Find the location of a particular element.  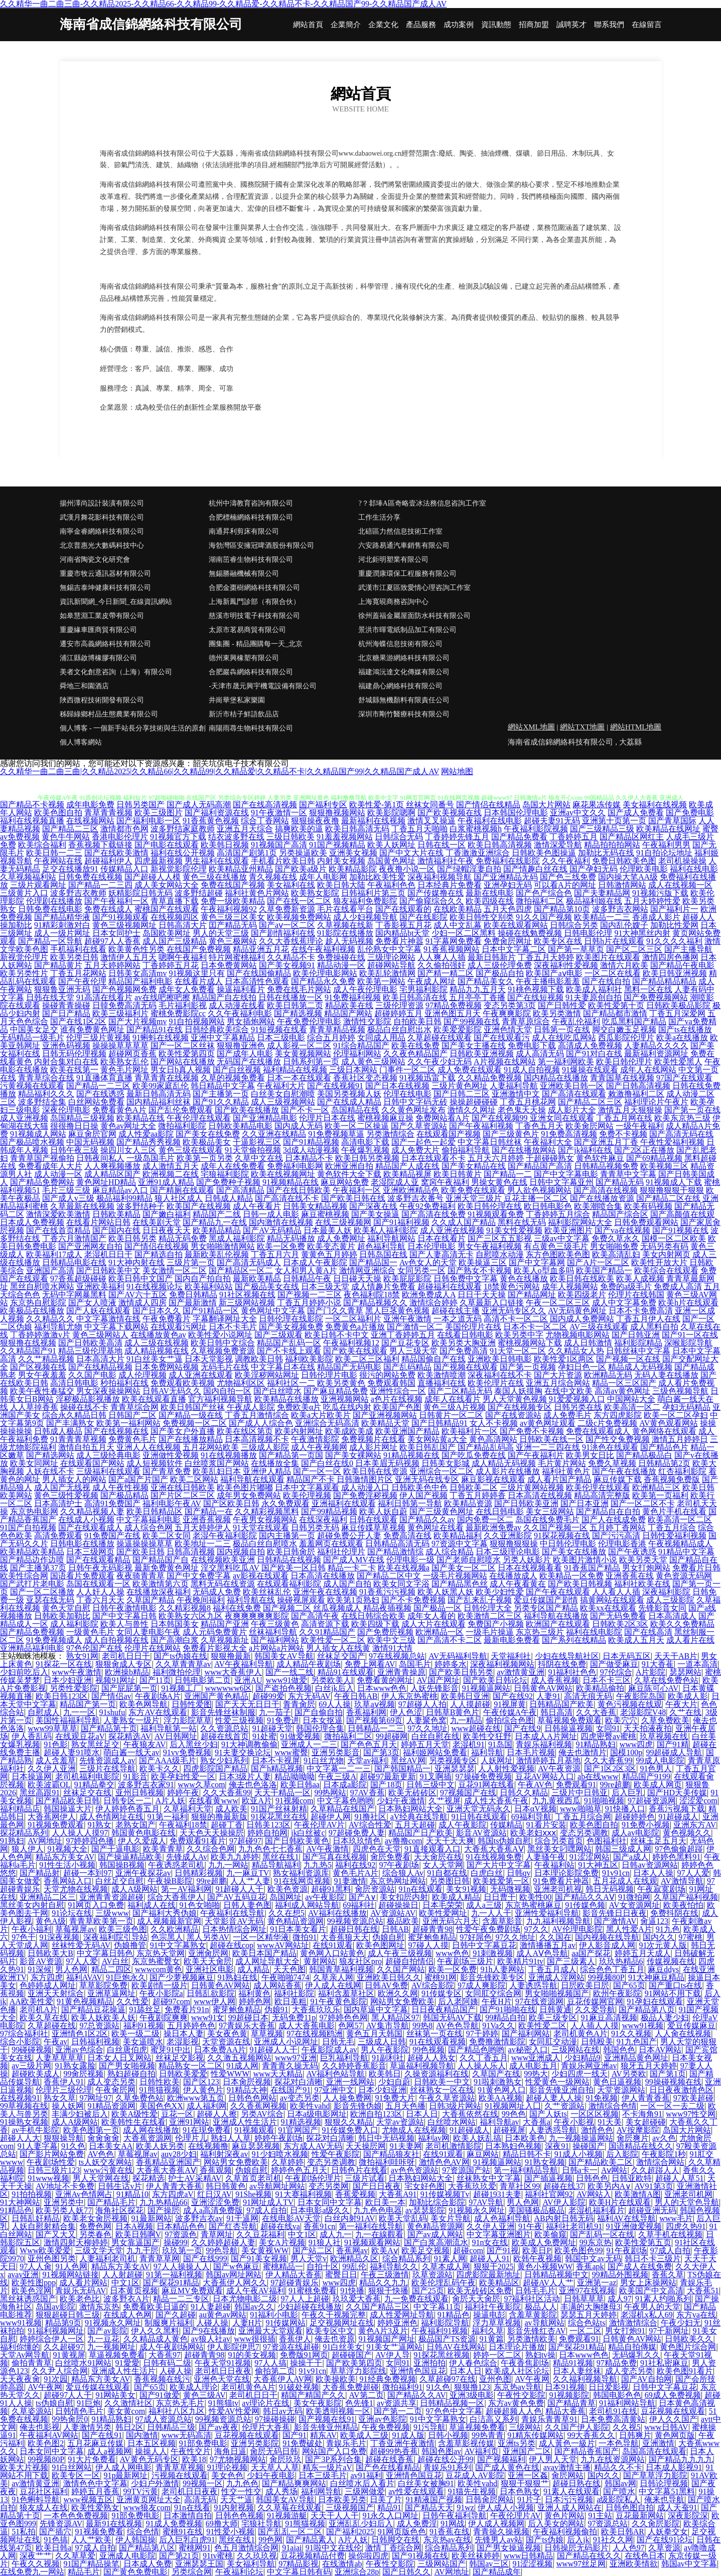

欧美精品影院 is located at coordinates (353, 869).